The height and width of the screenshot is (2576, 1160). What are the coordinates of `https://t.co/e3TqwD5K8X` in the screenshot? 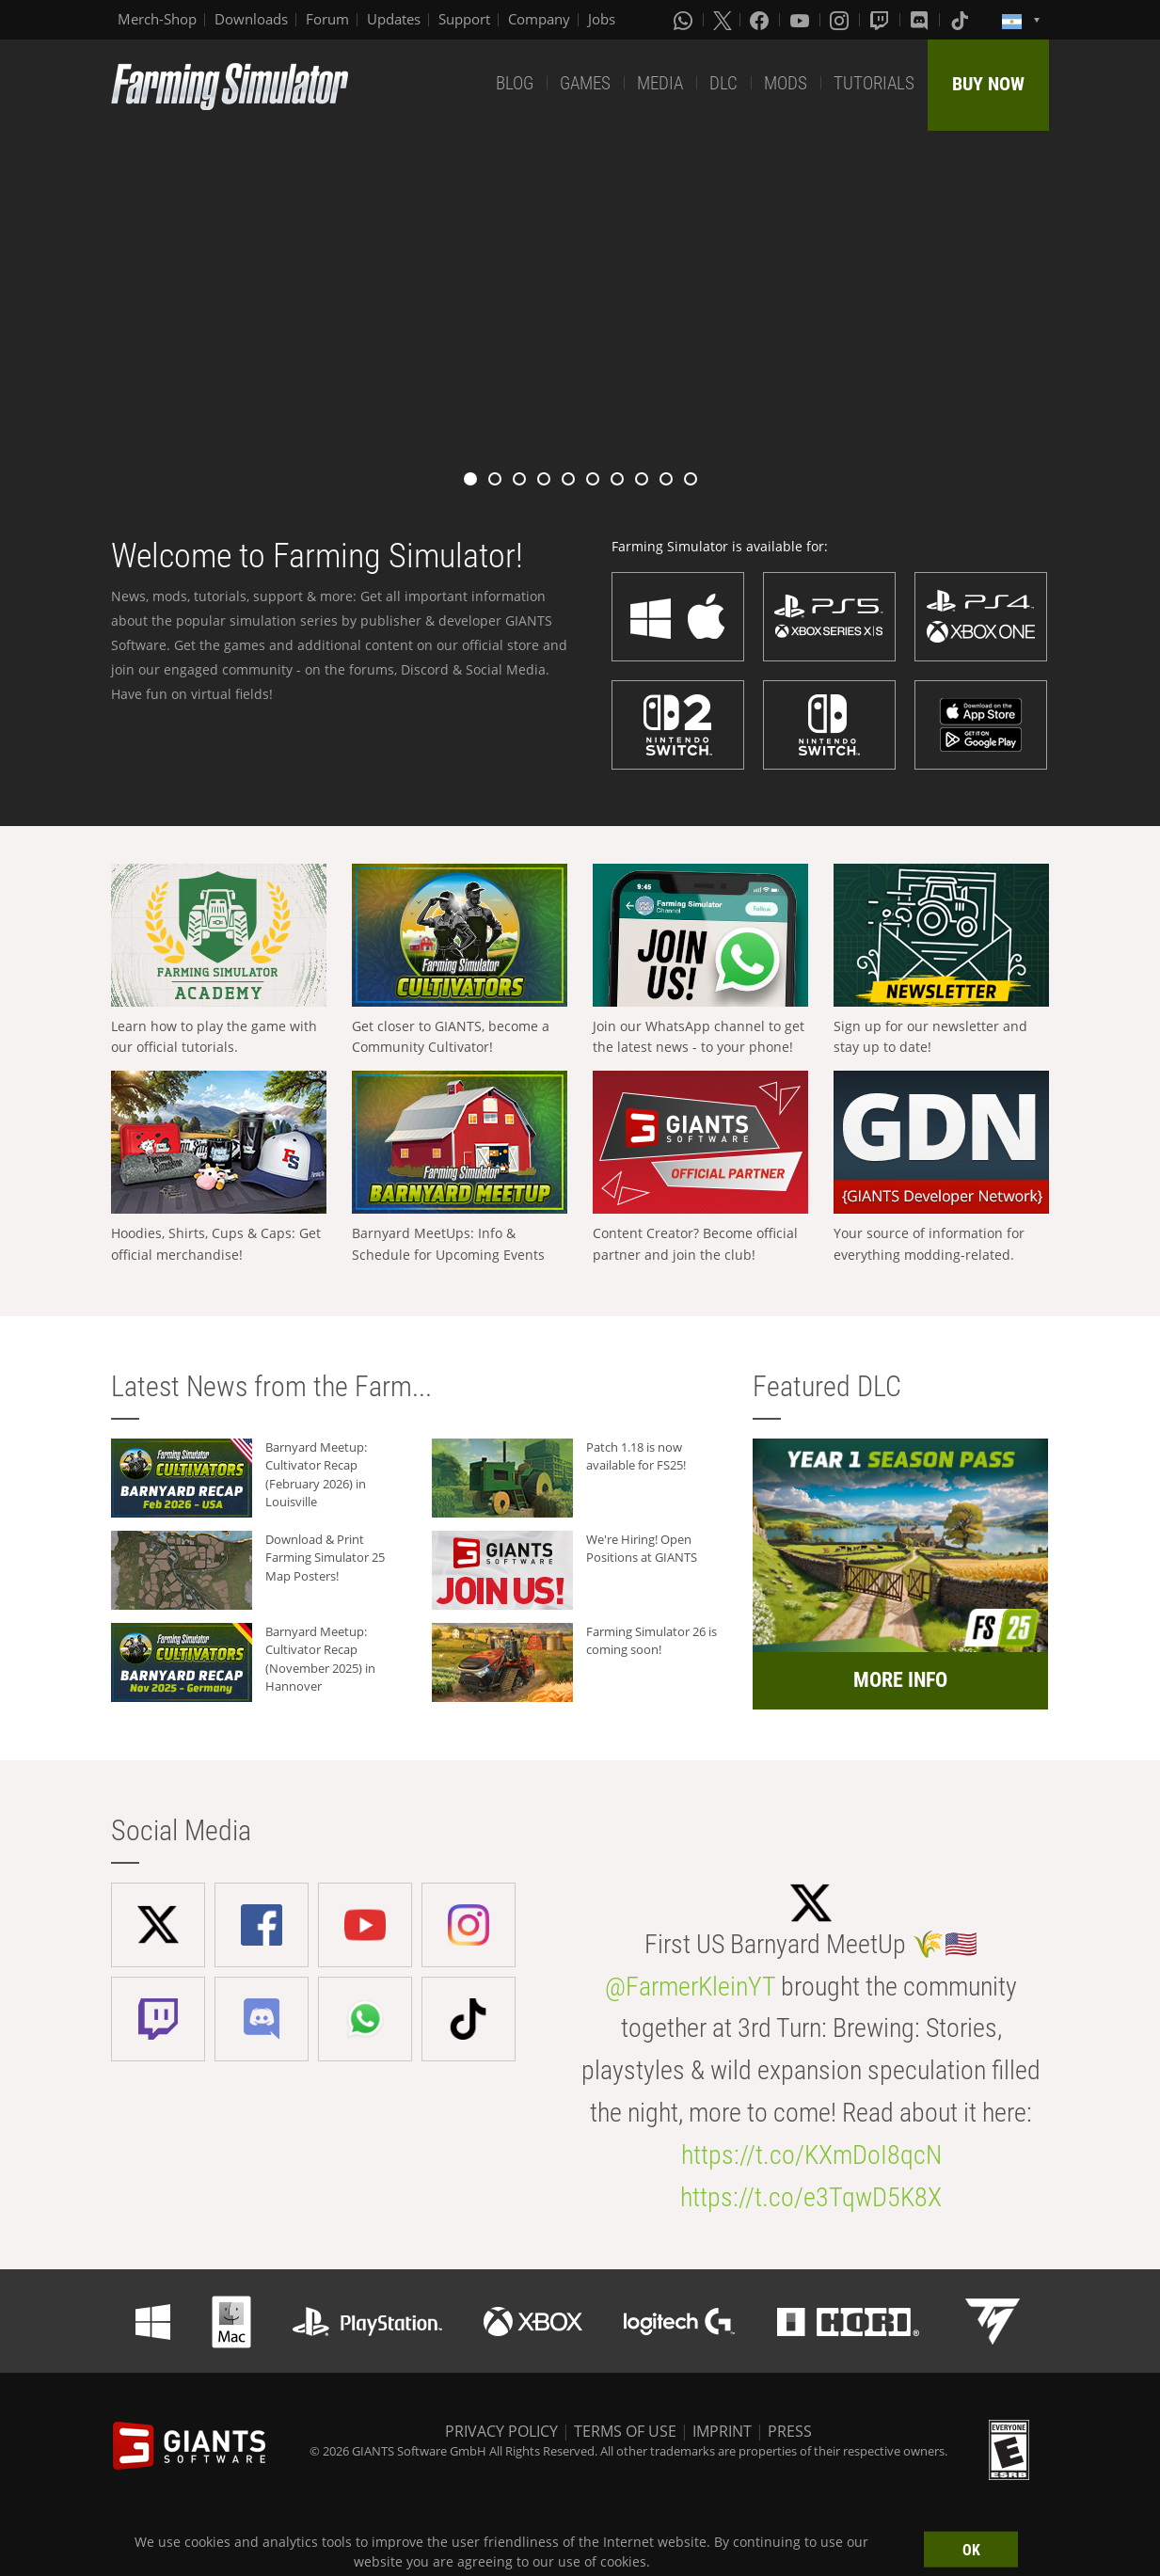 It's located at (811, 2197).